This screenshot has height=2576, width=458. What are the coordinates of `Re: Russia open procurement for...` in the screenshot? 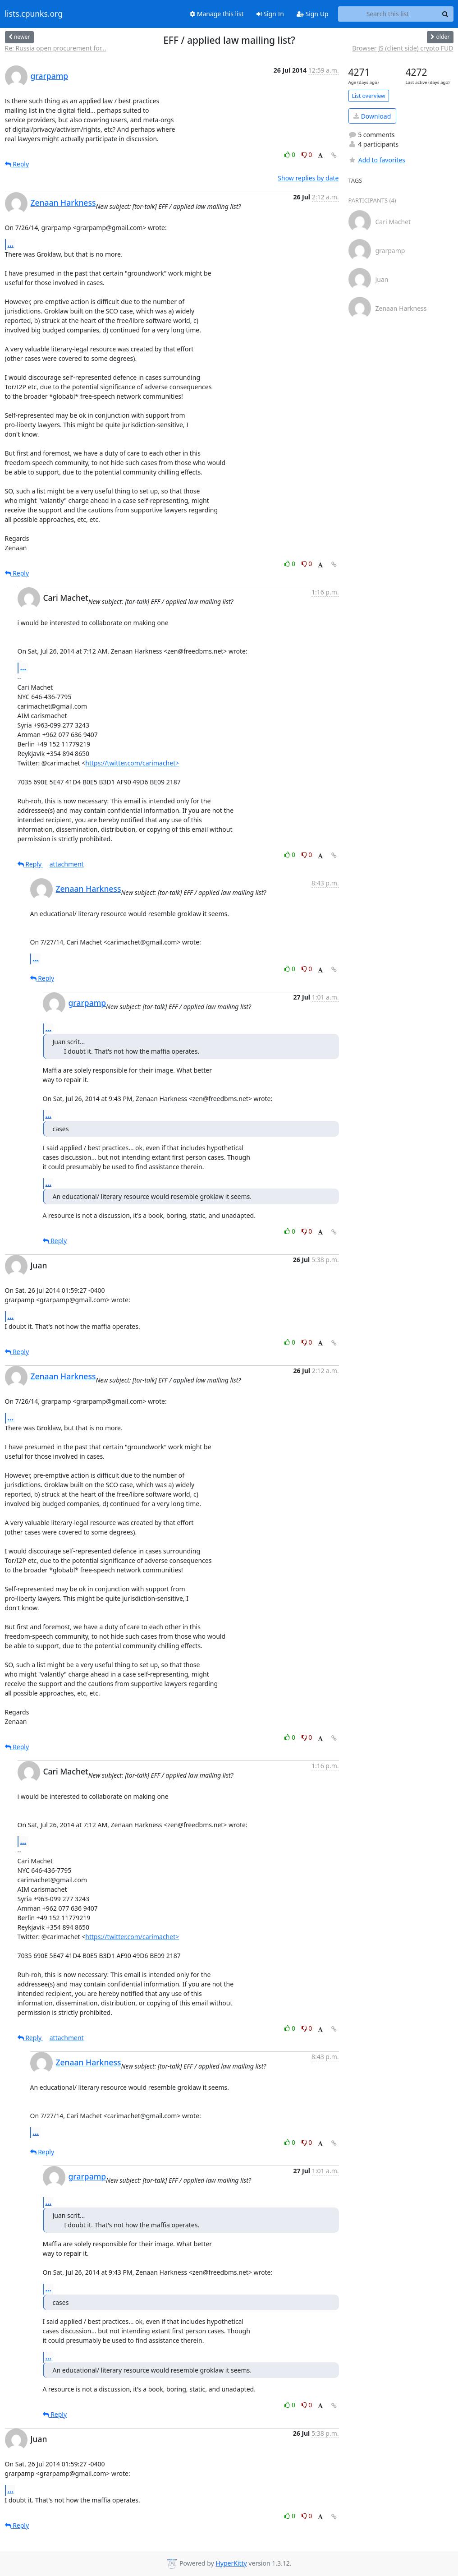 It's located at (55, 48).